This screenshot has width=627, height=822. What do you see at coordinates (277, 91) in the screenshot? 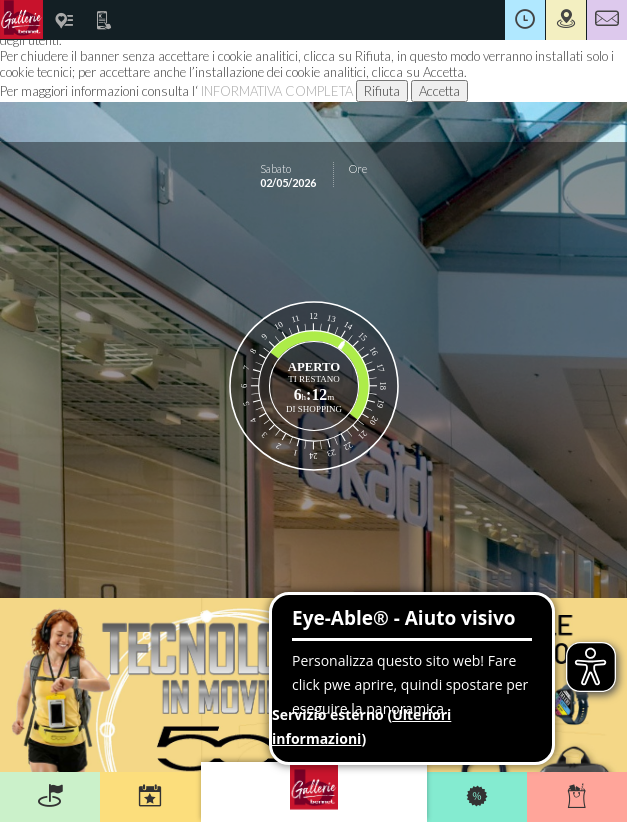
I see `INFORMATIVA COMPLETA` at bounding box center [277, 91].